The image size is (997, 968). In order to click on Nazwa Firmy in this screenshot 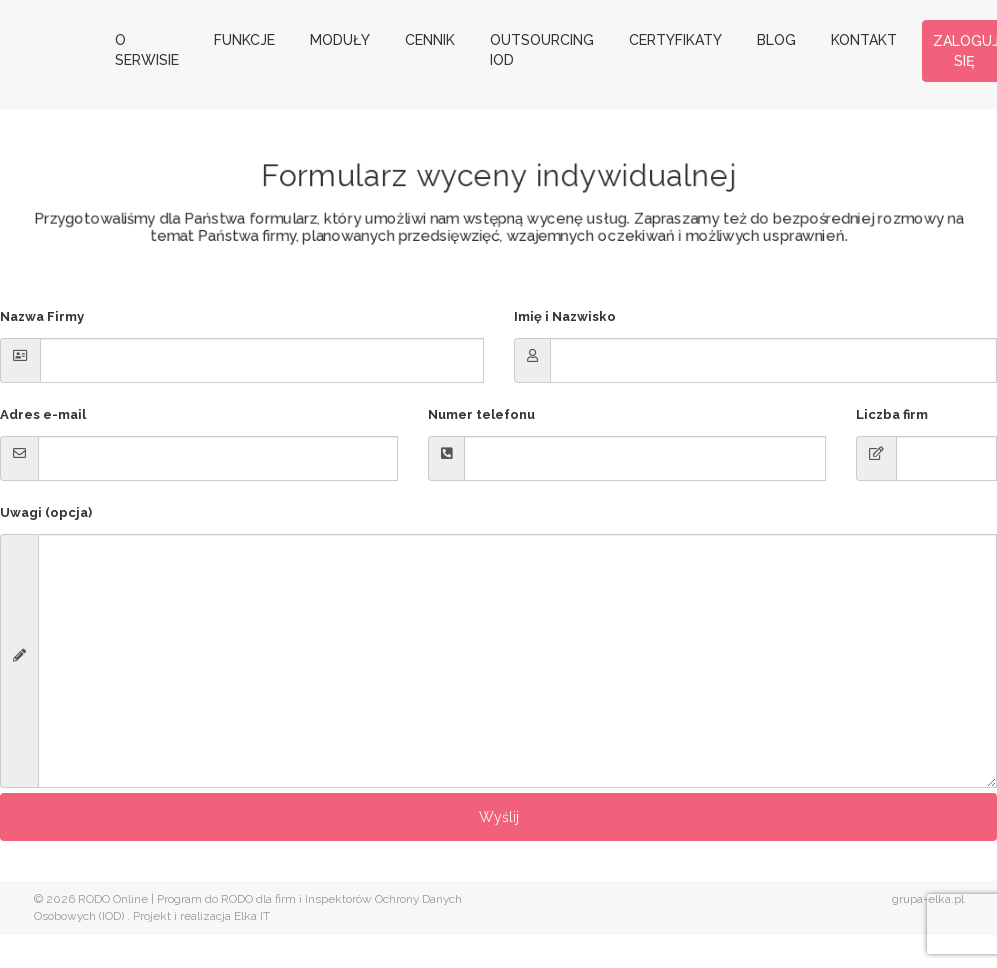, I will do `click(42, 316)`.